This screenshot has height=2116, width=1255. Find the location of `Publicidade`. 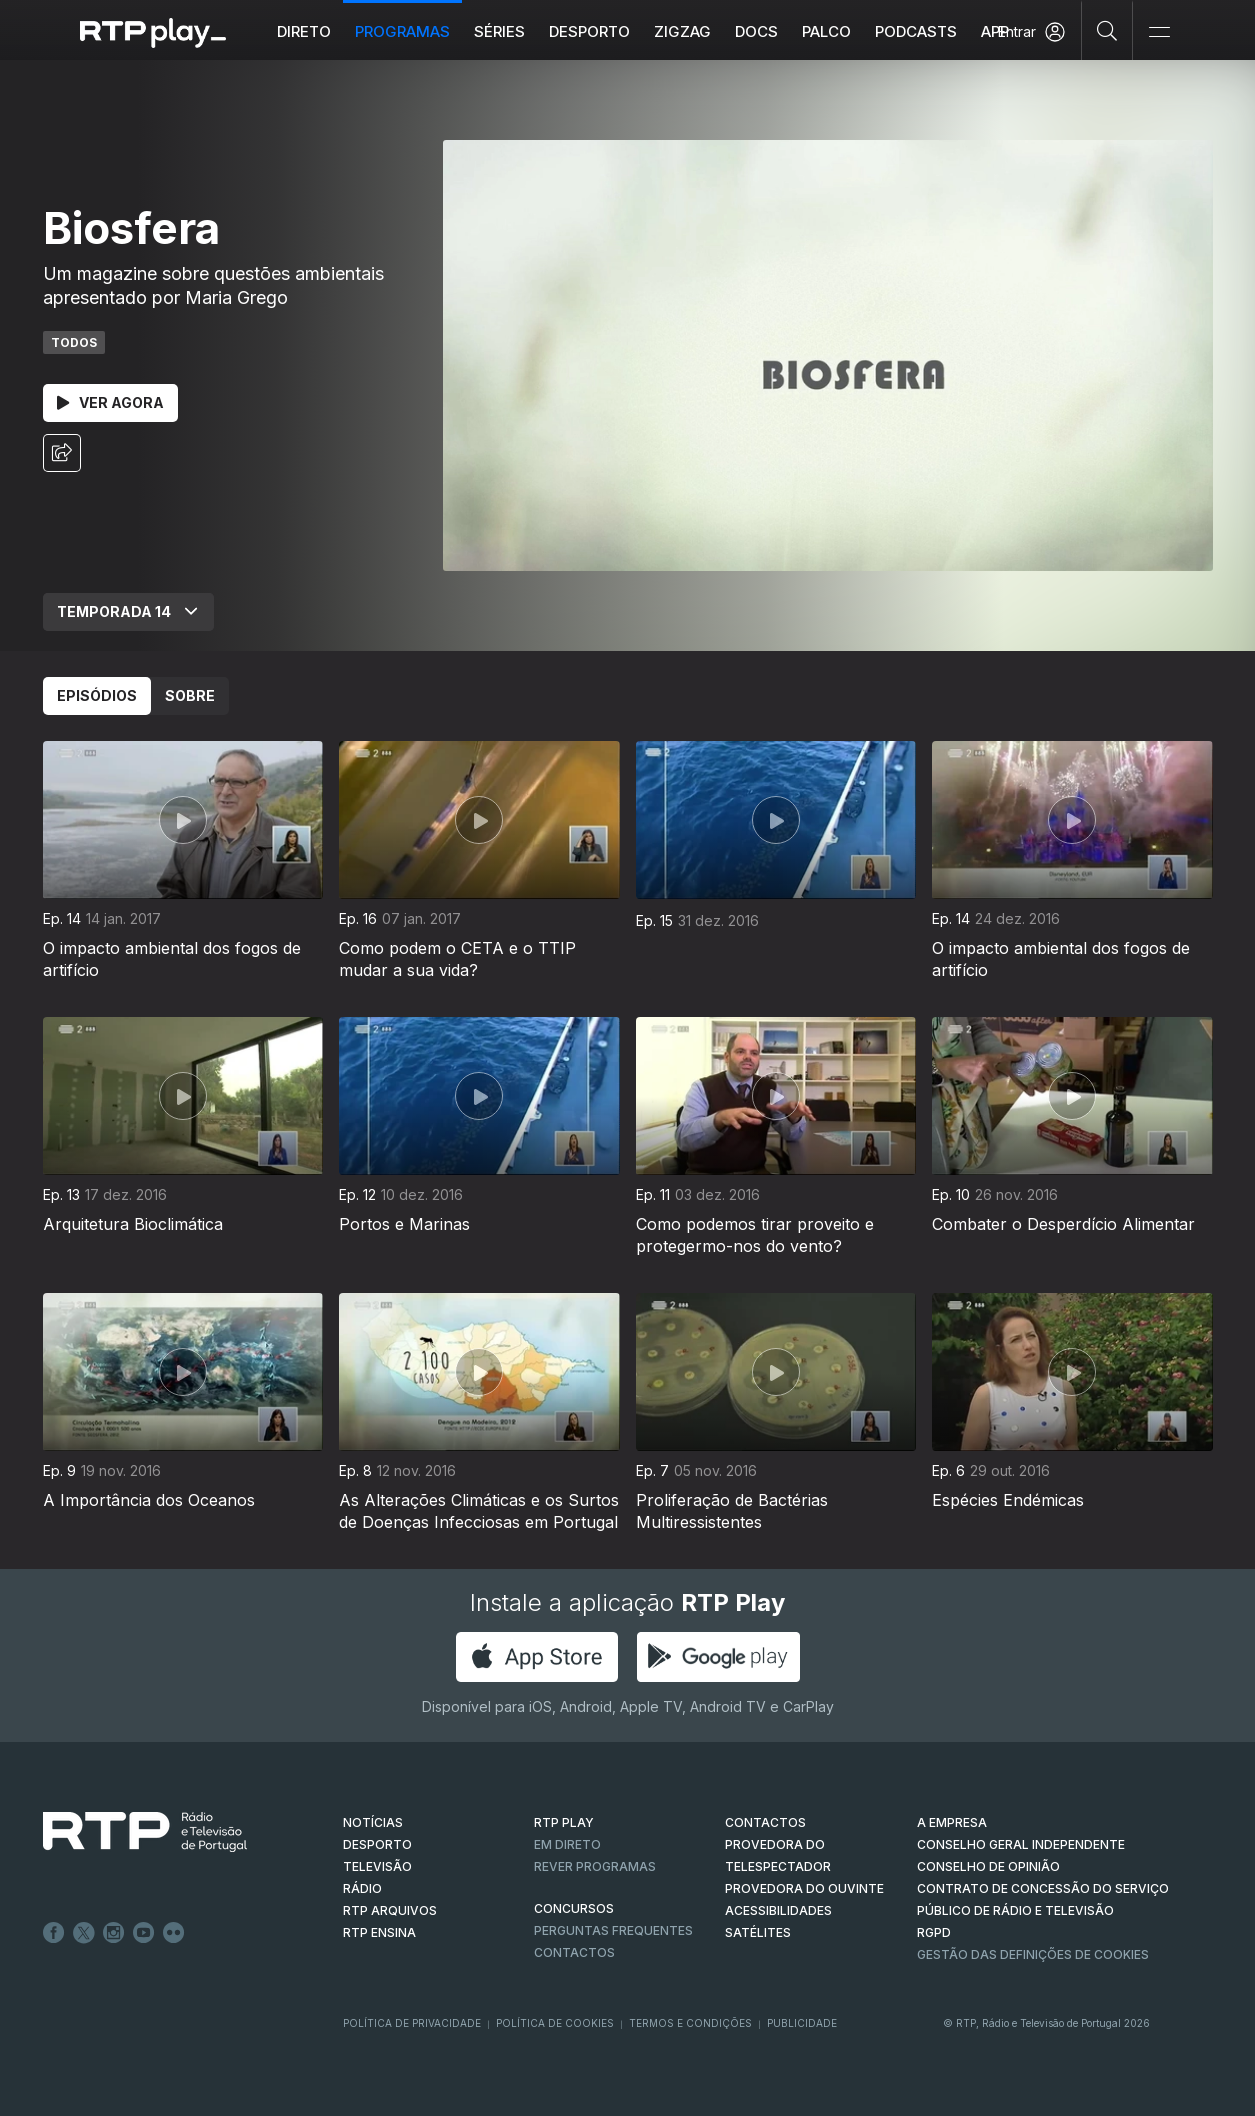

Publicidade is located at coordinates (802, 2023).